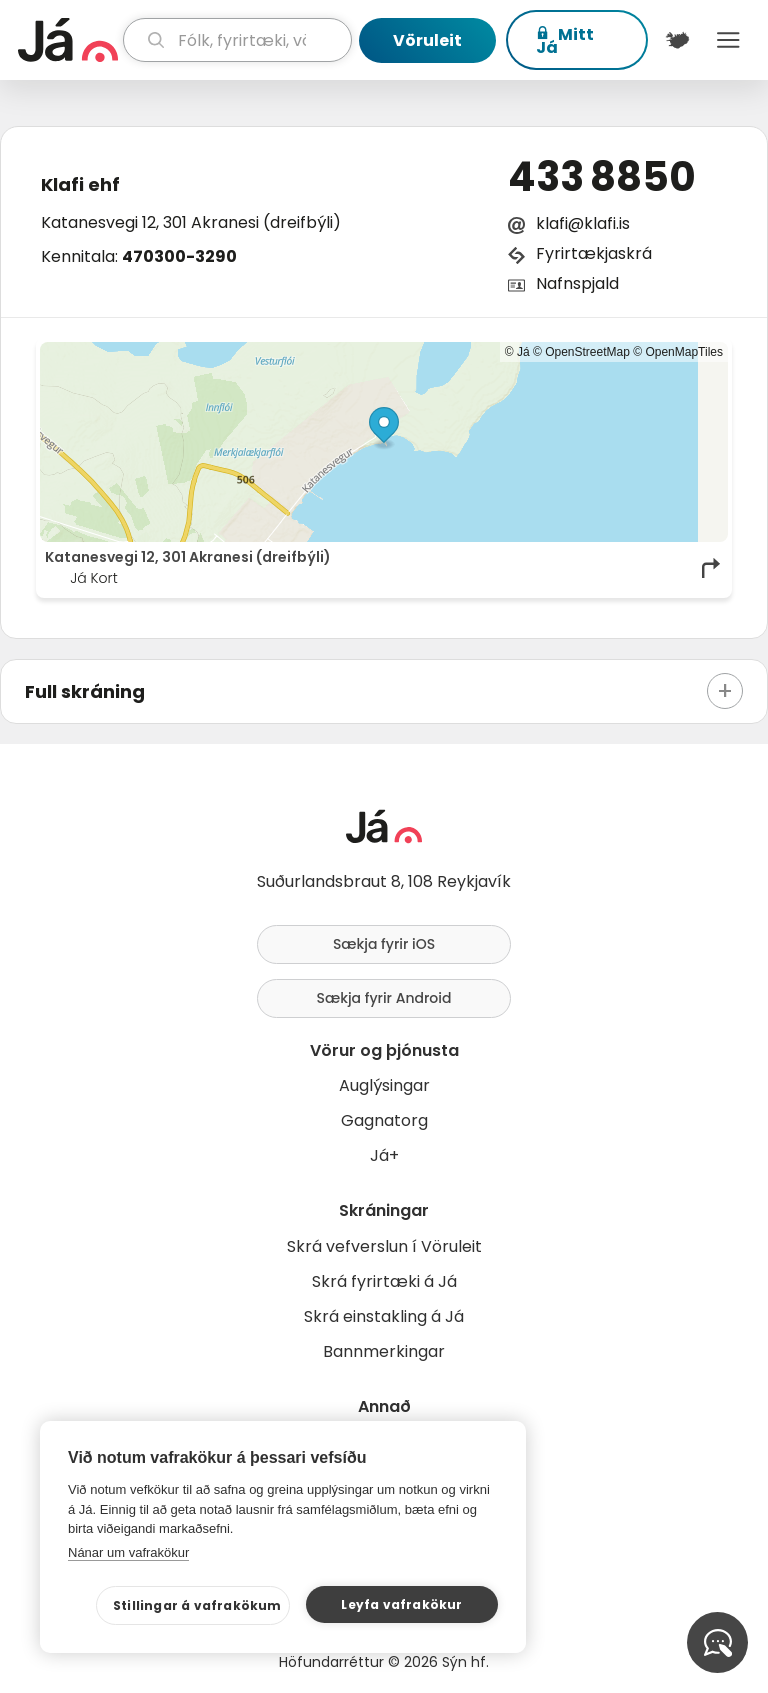  I want to click on Auglýsingar, so click(384, 1085).